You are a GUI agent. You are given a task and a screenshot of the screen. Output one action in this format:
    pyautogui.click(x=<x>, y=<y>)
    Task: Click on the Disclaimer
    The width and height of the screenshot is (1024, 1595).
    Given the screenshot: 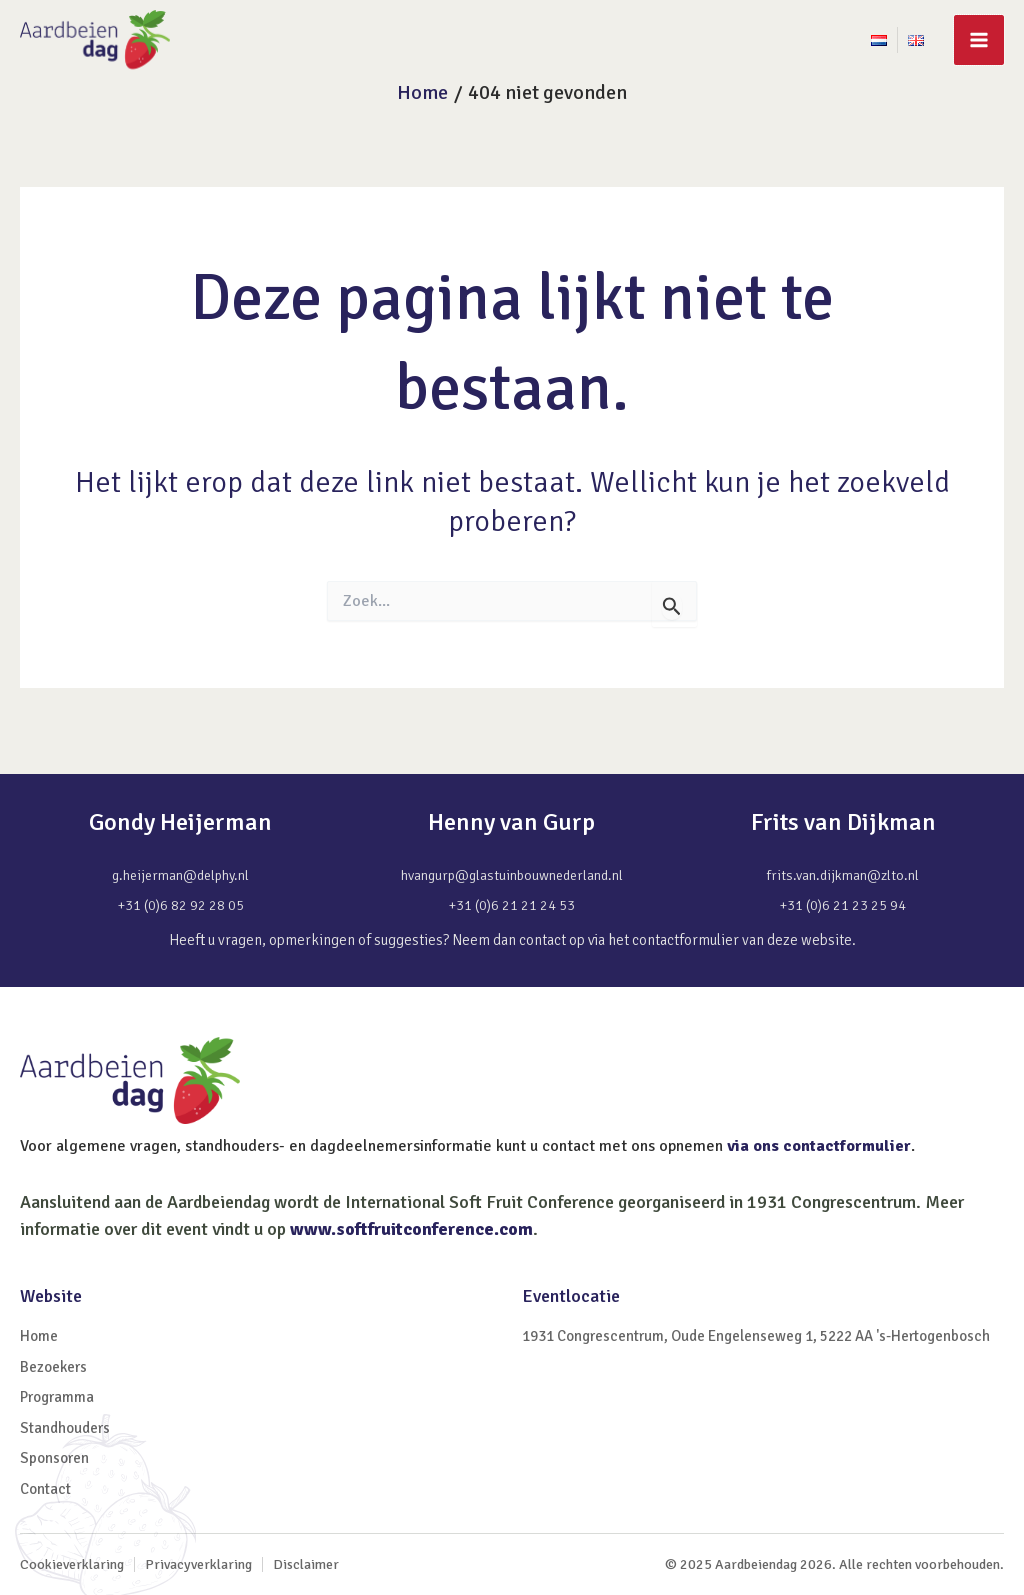 What is the action you would take?
    pyautogui.click(x=306, y=1564)
    